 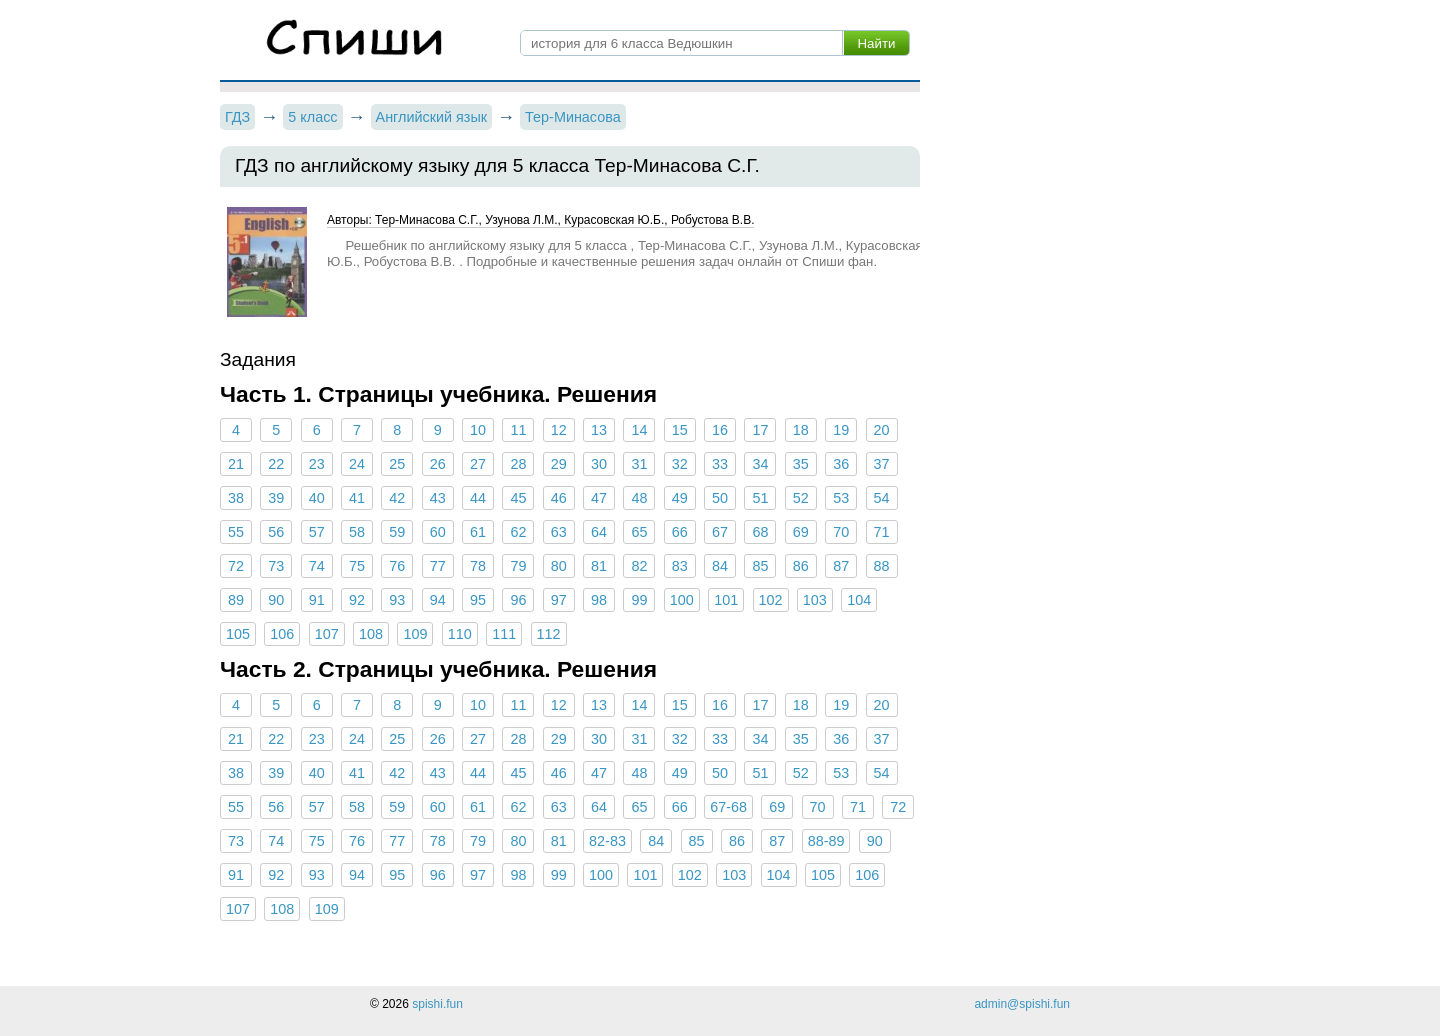 What do you see at coordinates (680, 566) in the screenshot?
I see `83` at bounding box center [680, 566].